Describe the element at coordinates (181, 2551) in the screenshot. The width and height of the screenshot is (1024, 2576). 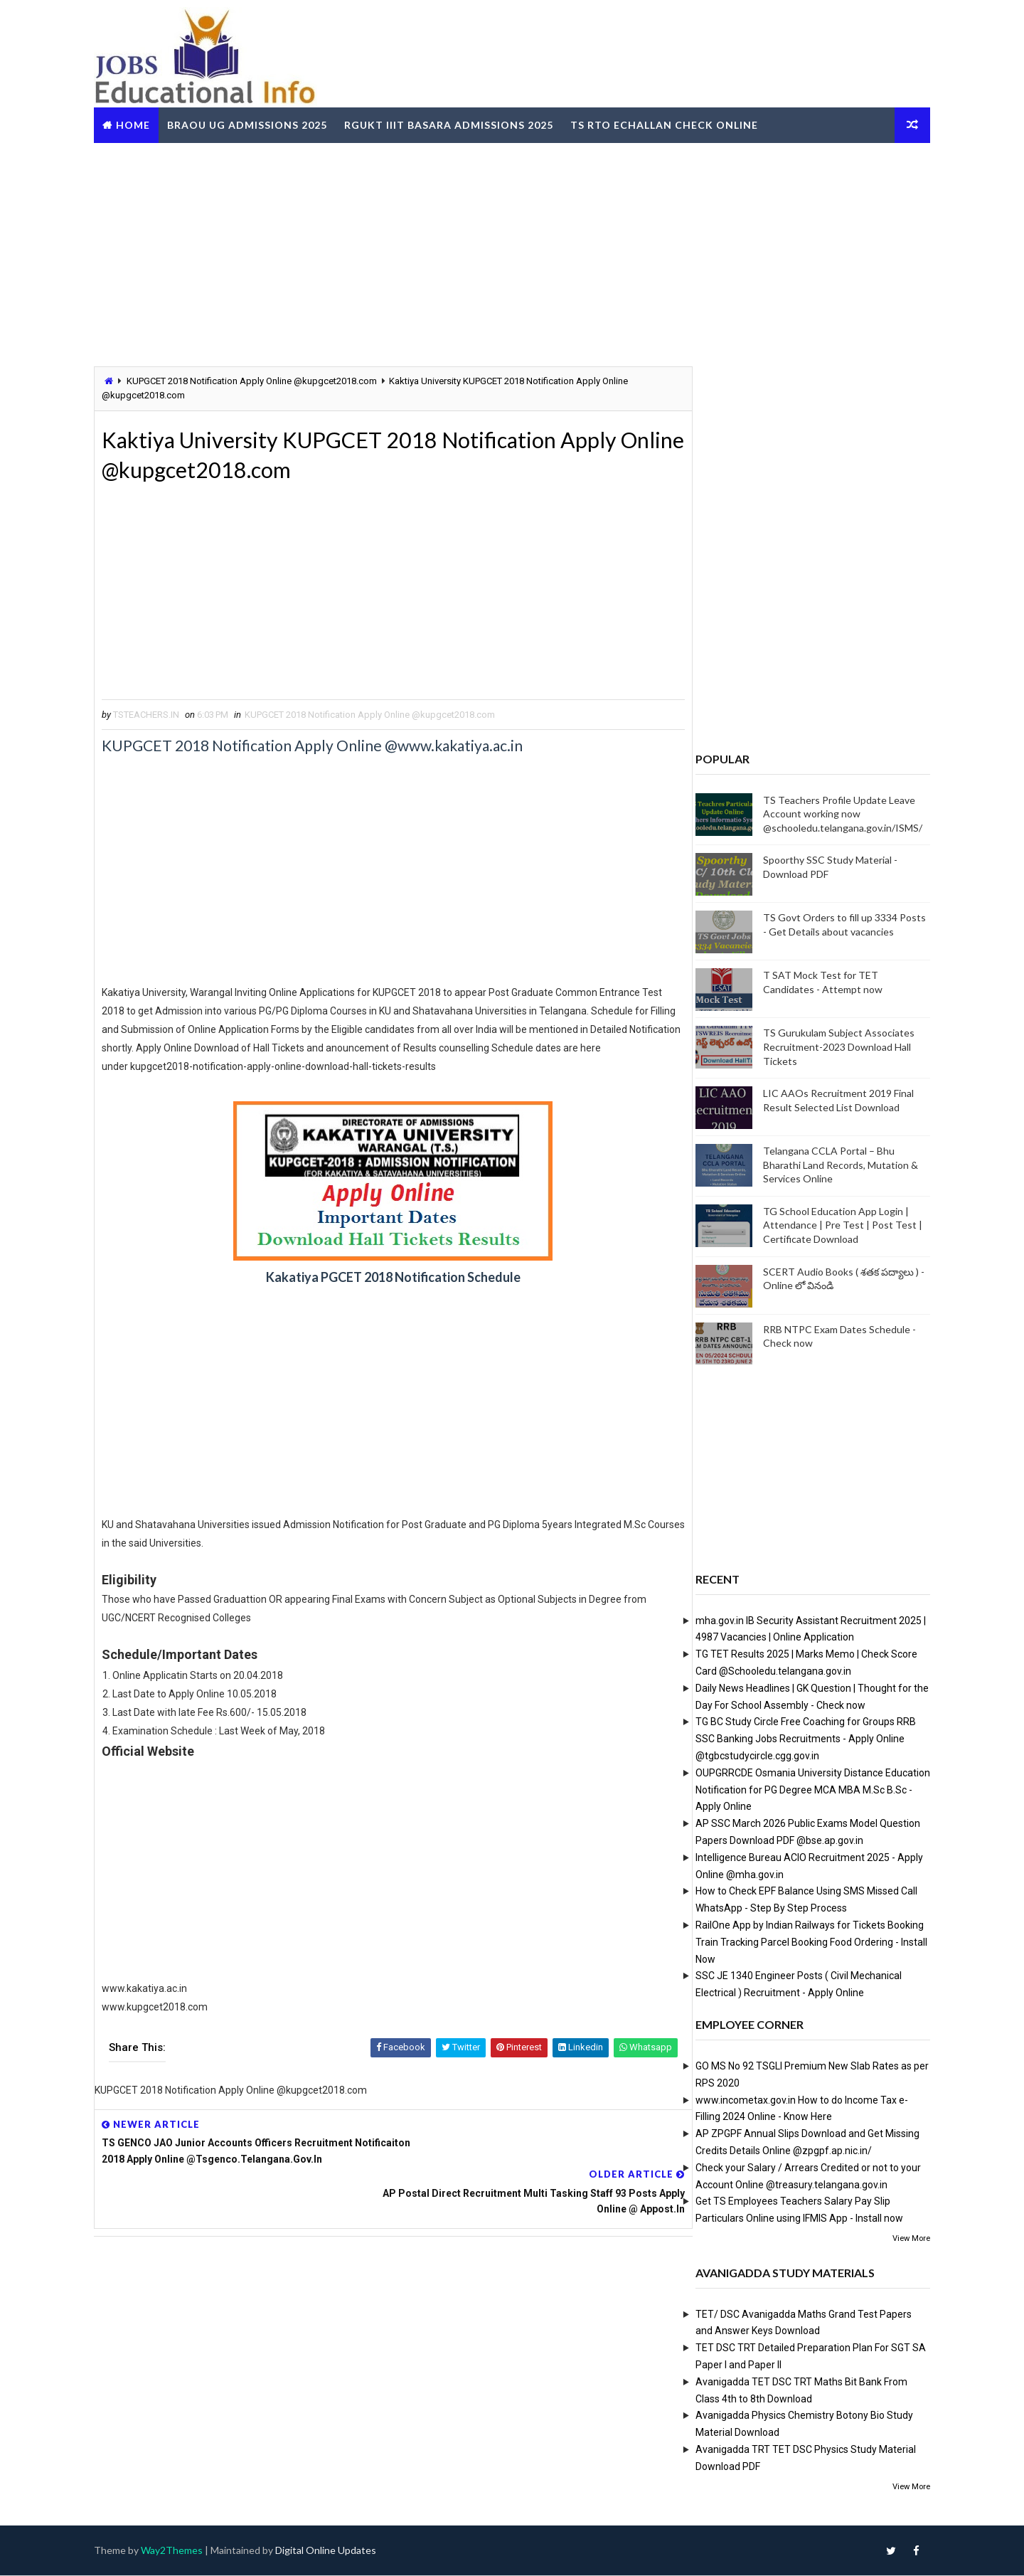
I see `Way2Themes` at that location.